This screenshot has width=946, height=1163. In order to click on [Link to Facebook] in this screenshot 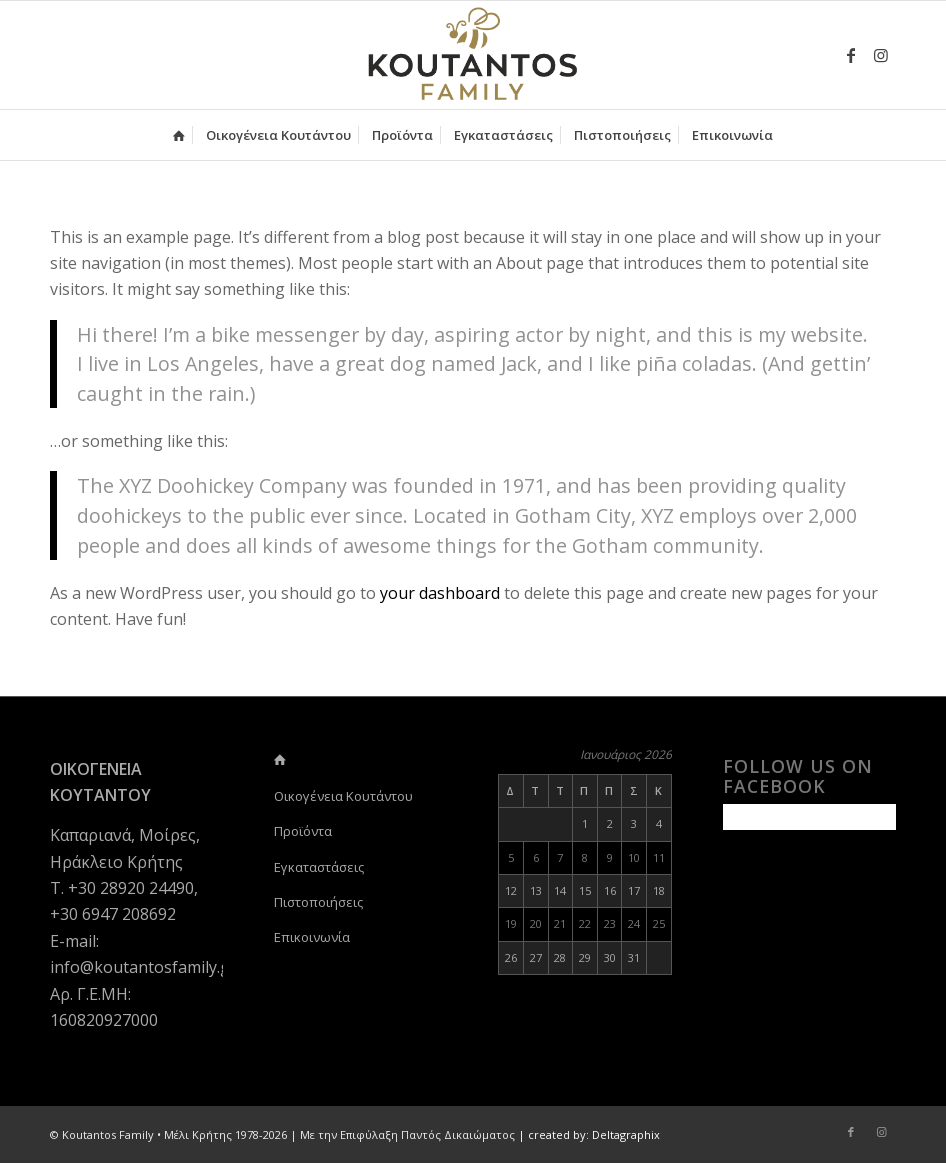, I will do `click(851, 55)`.